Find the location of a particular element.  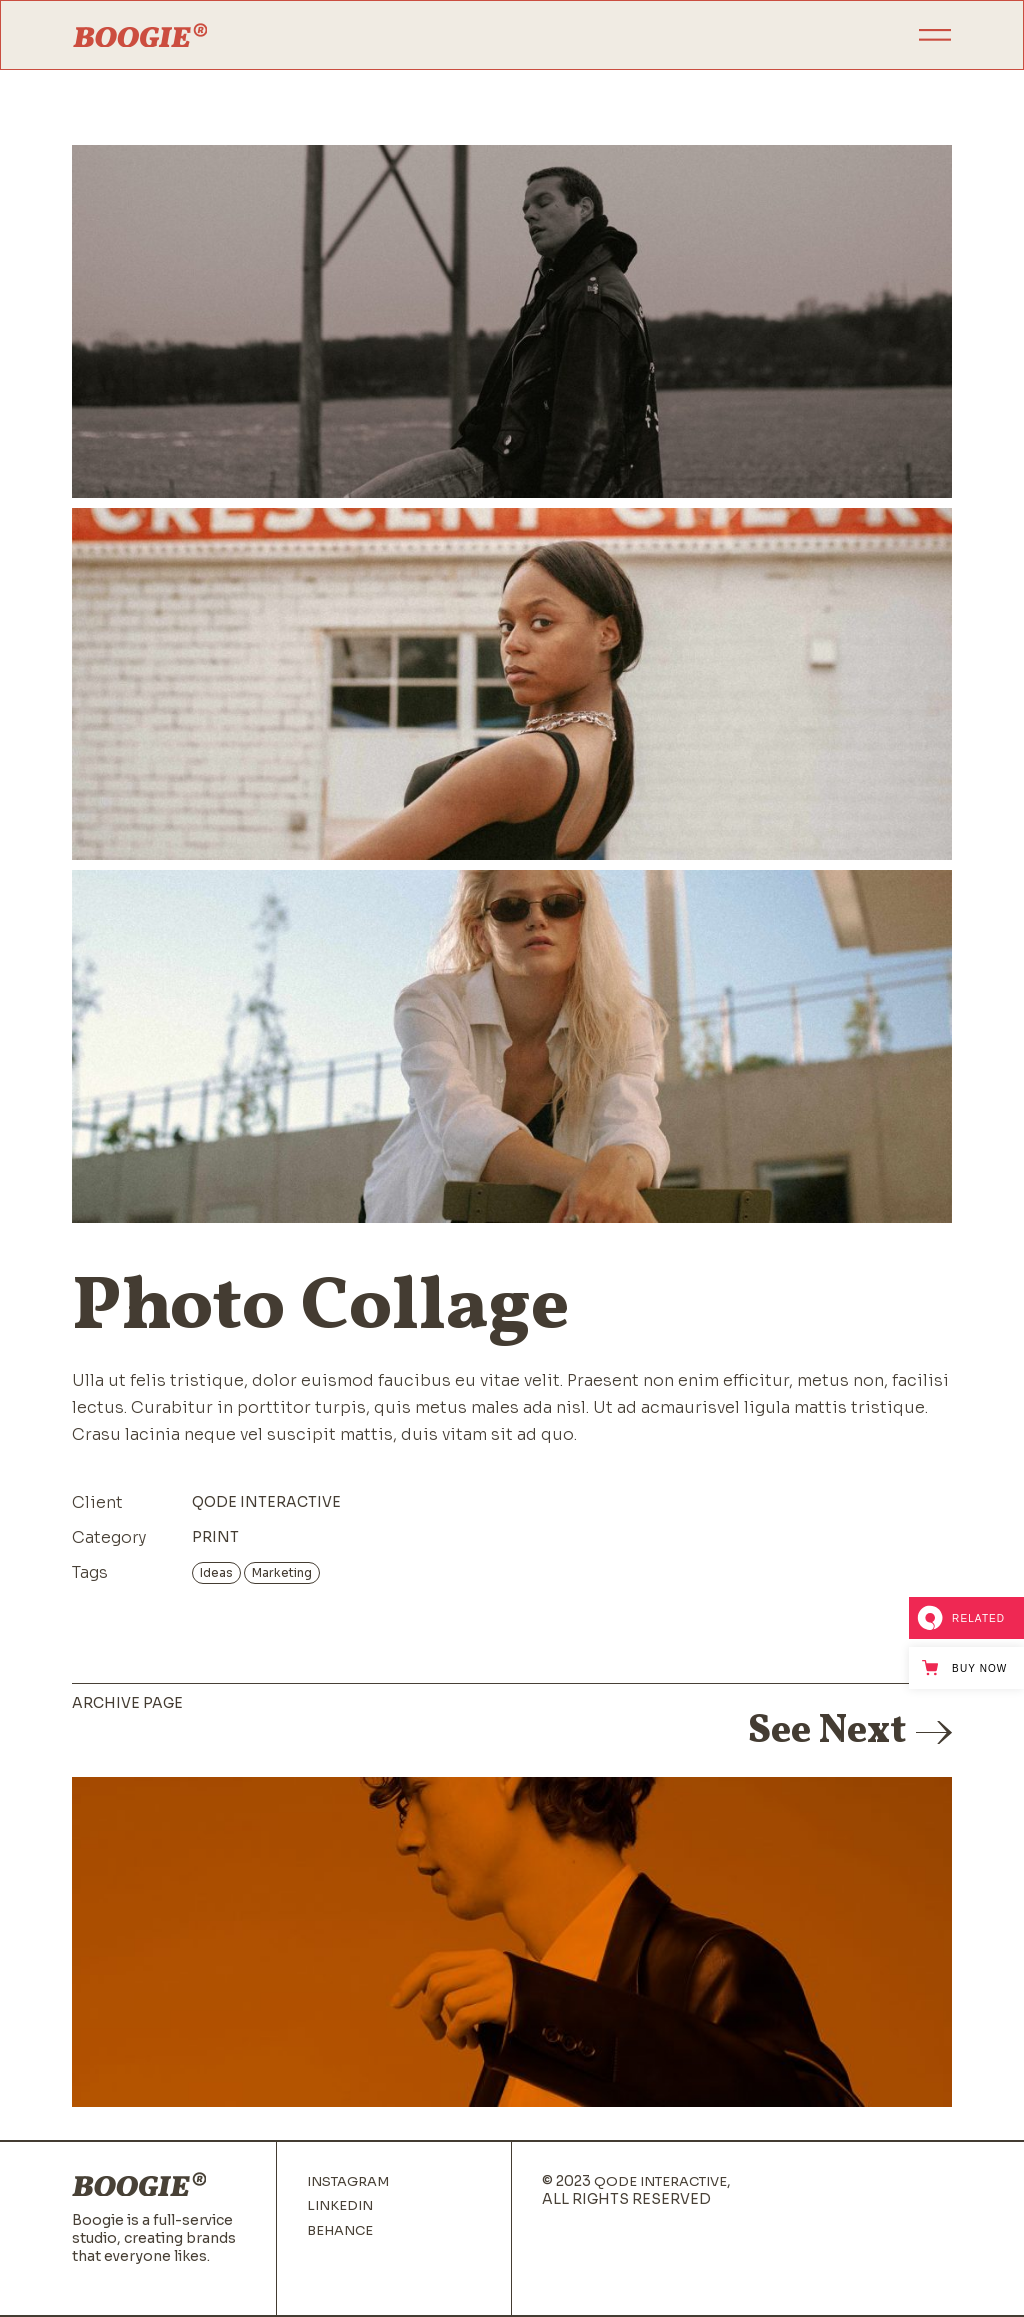

Print is located at coordinates (215, 1537).